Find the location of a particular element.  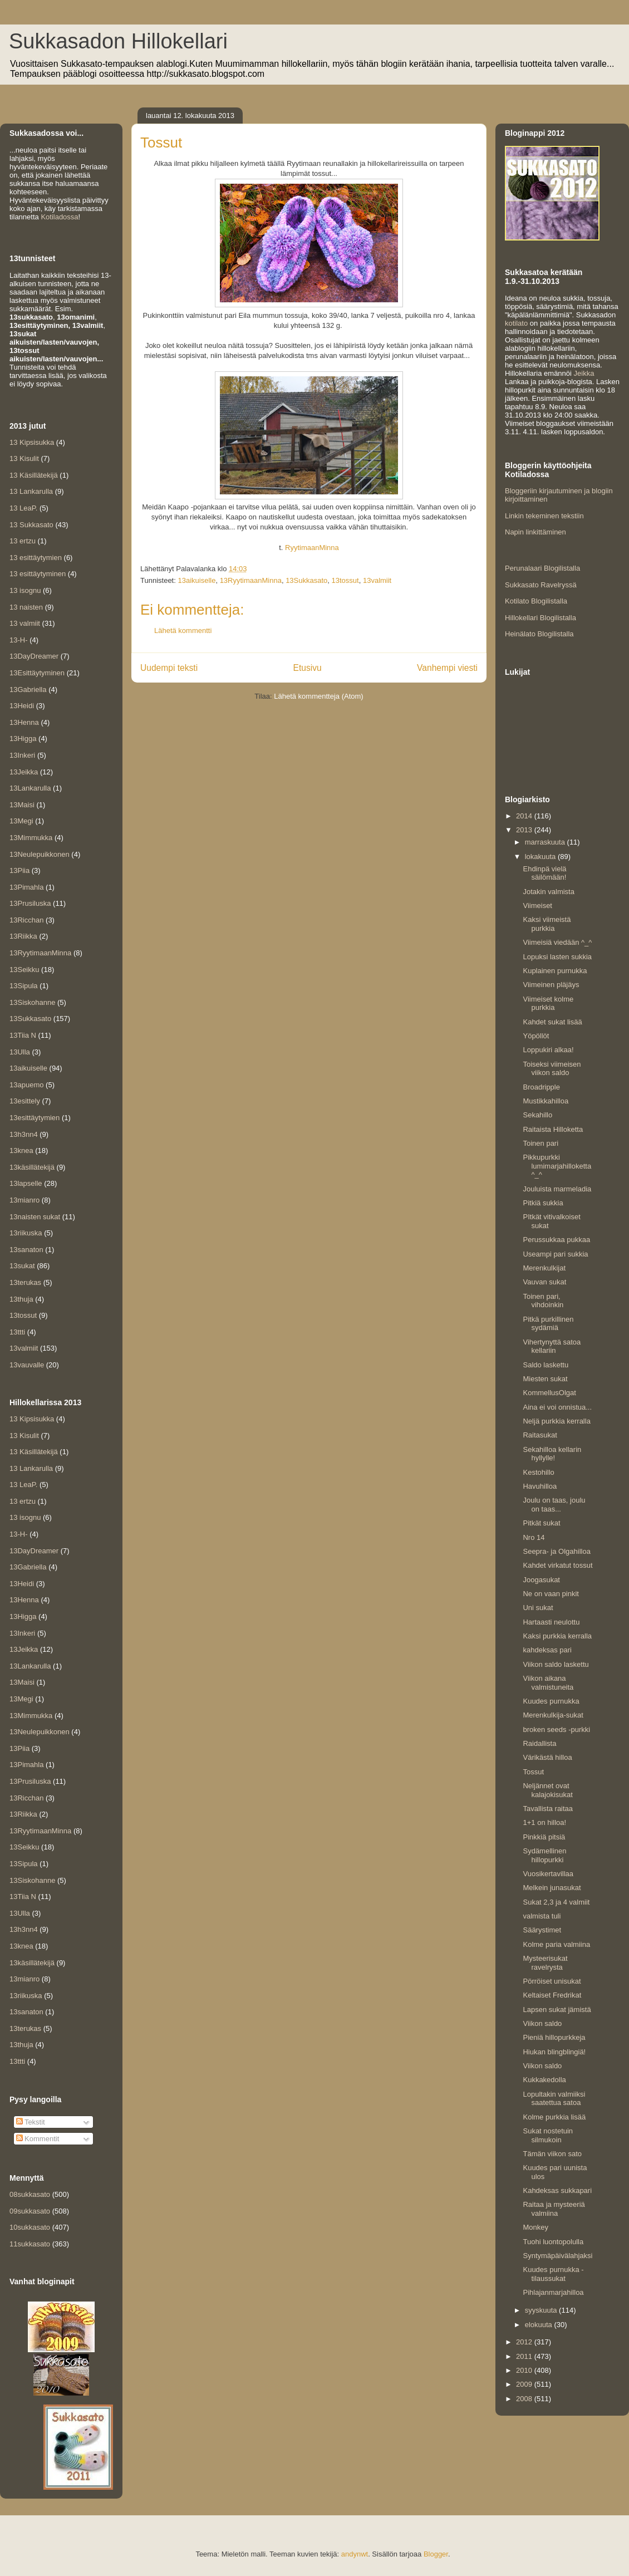

Keltaiset Fredrikat is located at coordinates (552, 1995).